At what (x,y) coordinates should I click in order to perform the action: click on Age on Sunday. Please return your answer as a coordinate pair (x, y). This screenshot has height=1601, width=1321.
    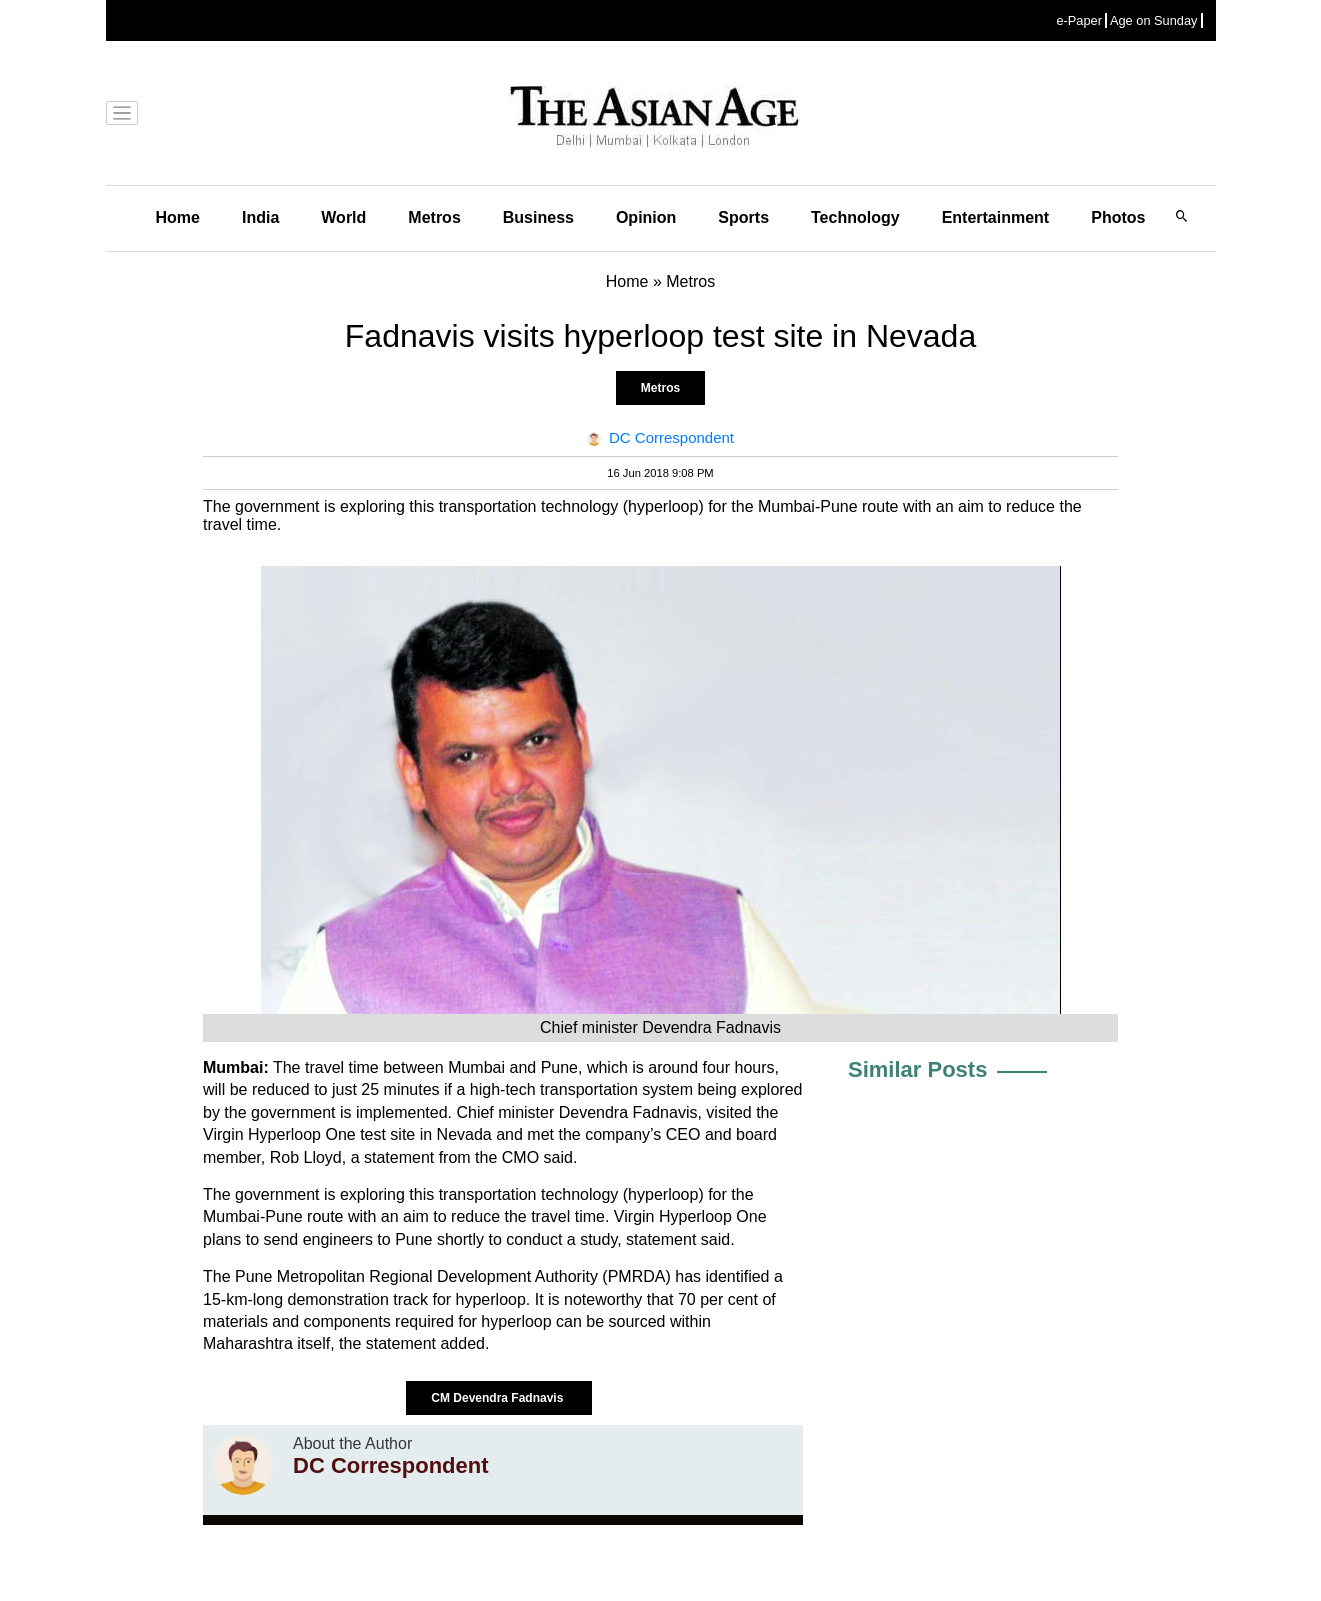
    Looking at the image, I should click on (1154, 20).